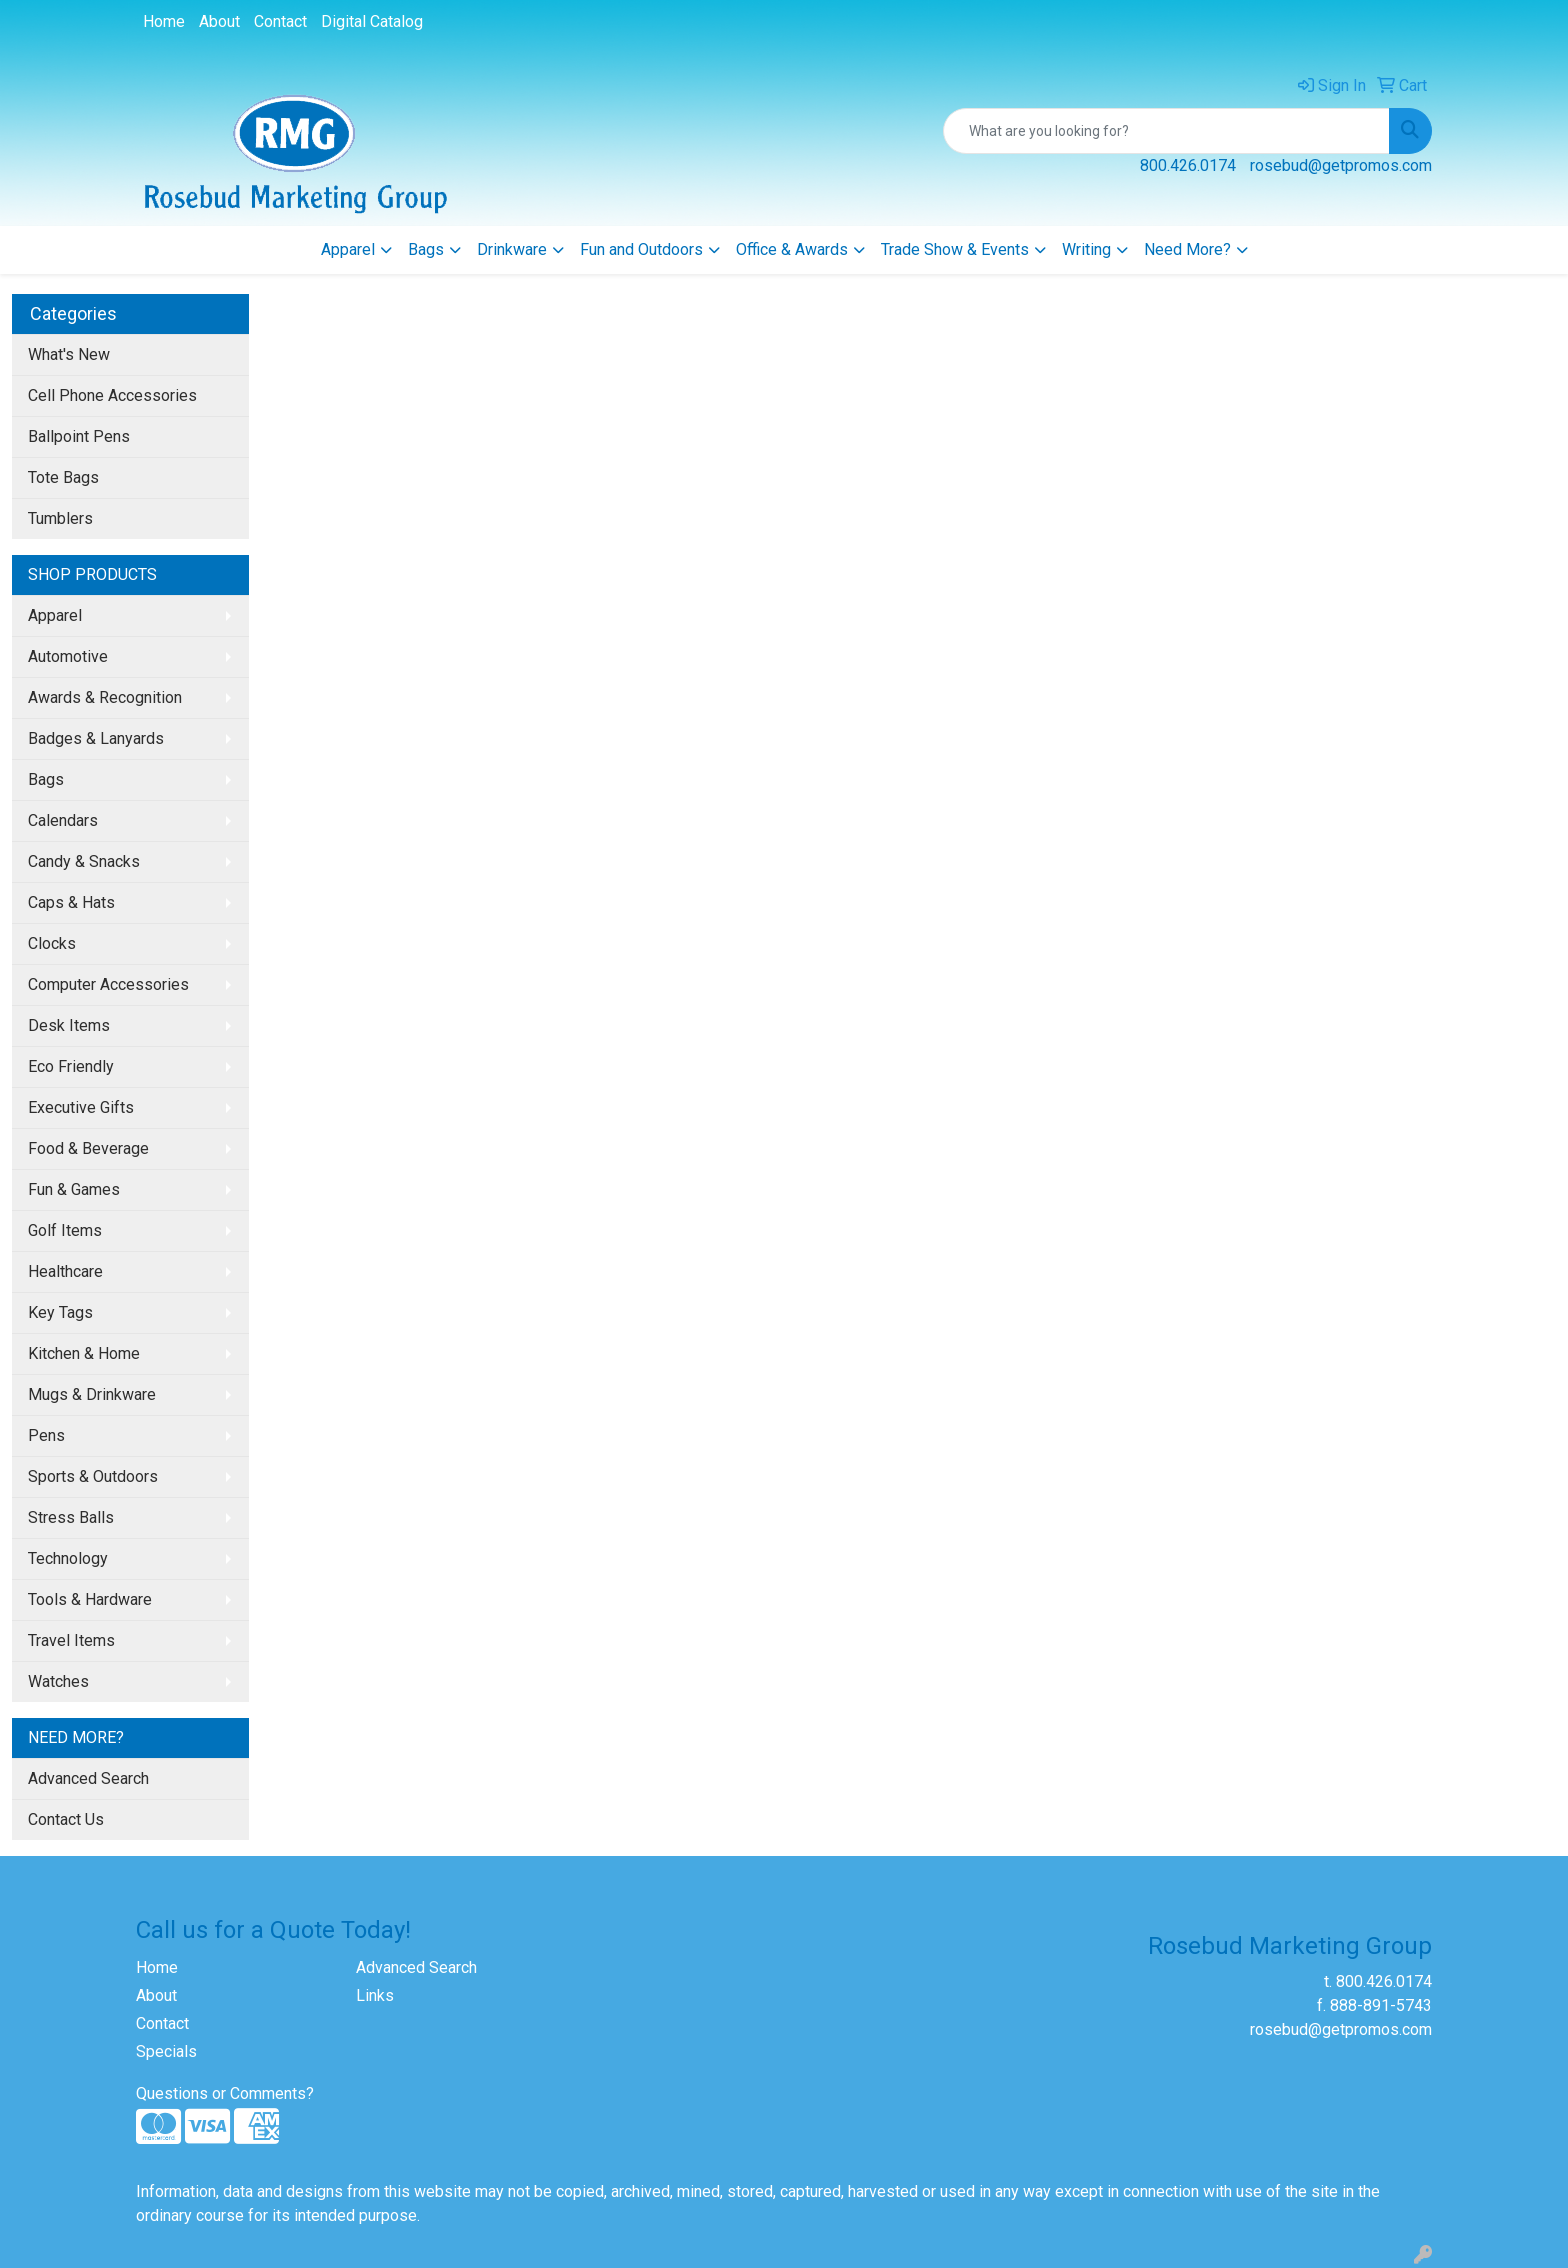 Image resolution: width=1568 pixels, height=2268 pixels. Describe the element at coordinates (81, 1107) in the screenshot. I see `Executive Gifts` at that location.